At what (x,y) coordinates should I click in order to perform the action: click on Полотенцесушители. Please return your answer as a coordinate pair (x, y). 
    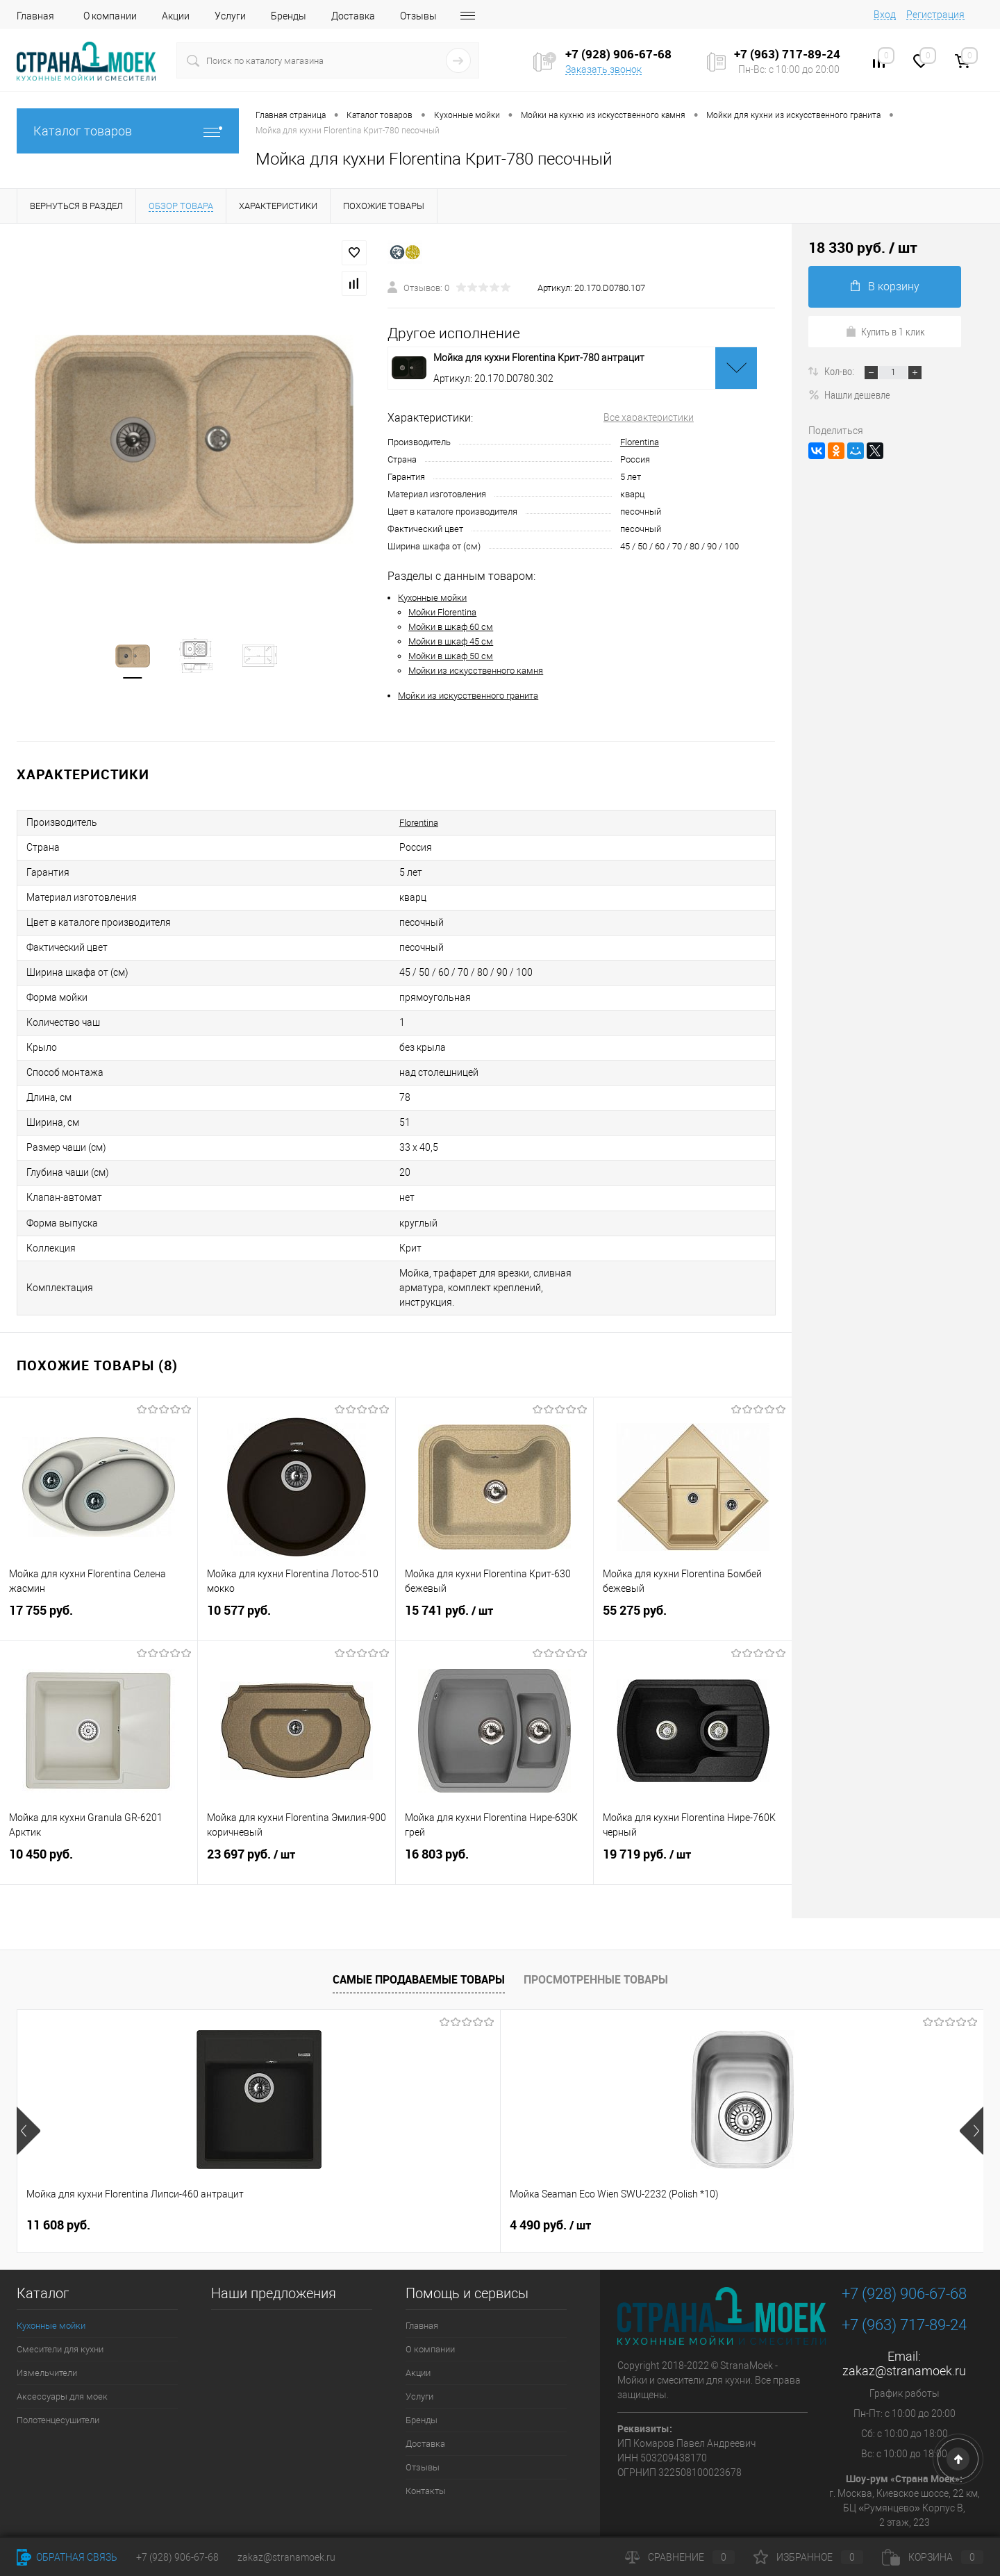
    Looking at the image, I should click on (58, 2378).